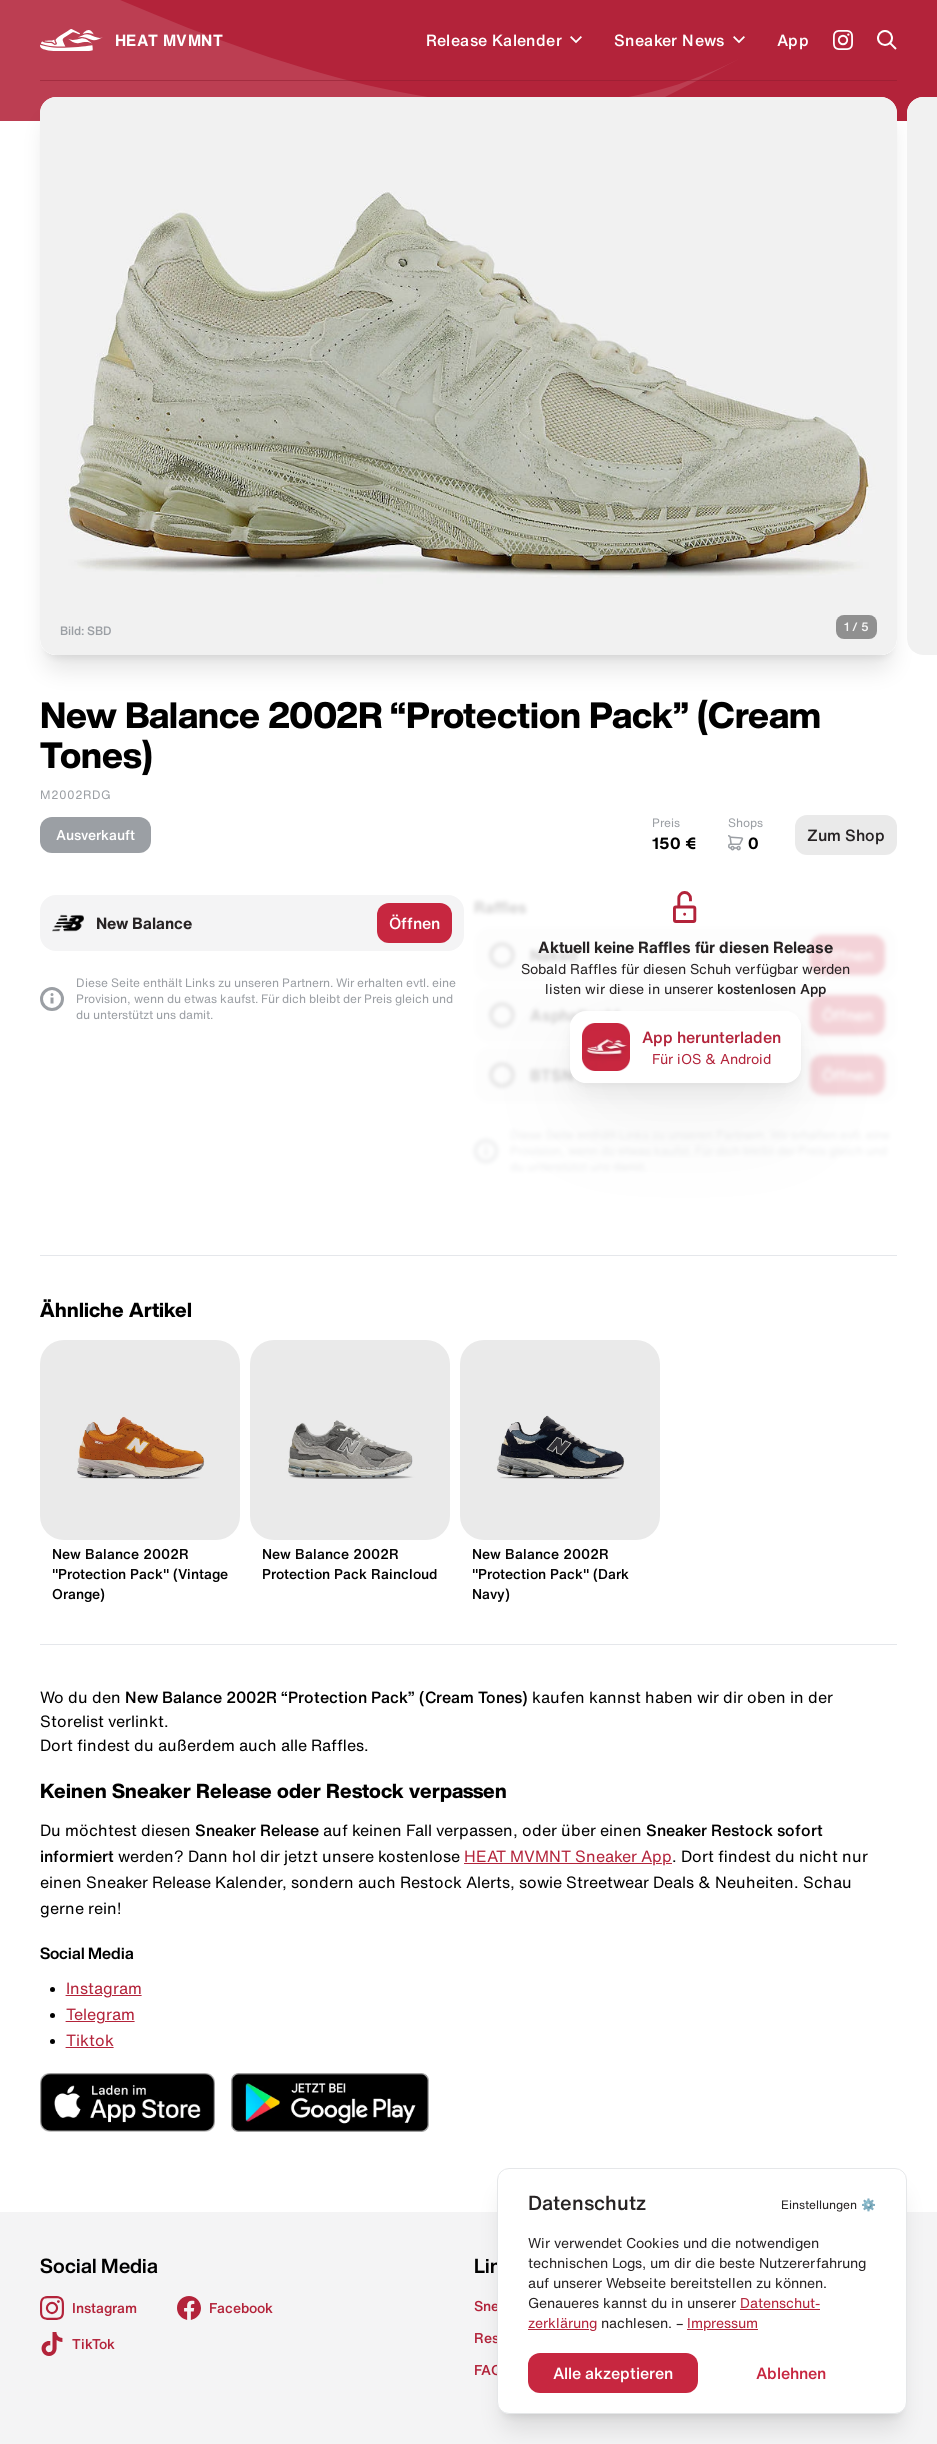 The width and height of the screenshot is (937, 2444). What do you see at coordinates (104, 1988) in the screenshot?
I see `Instagram` at bounding box center [104, 1988].